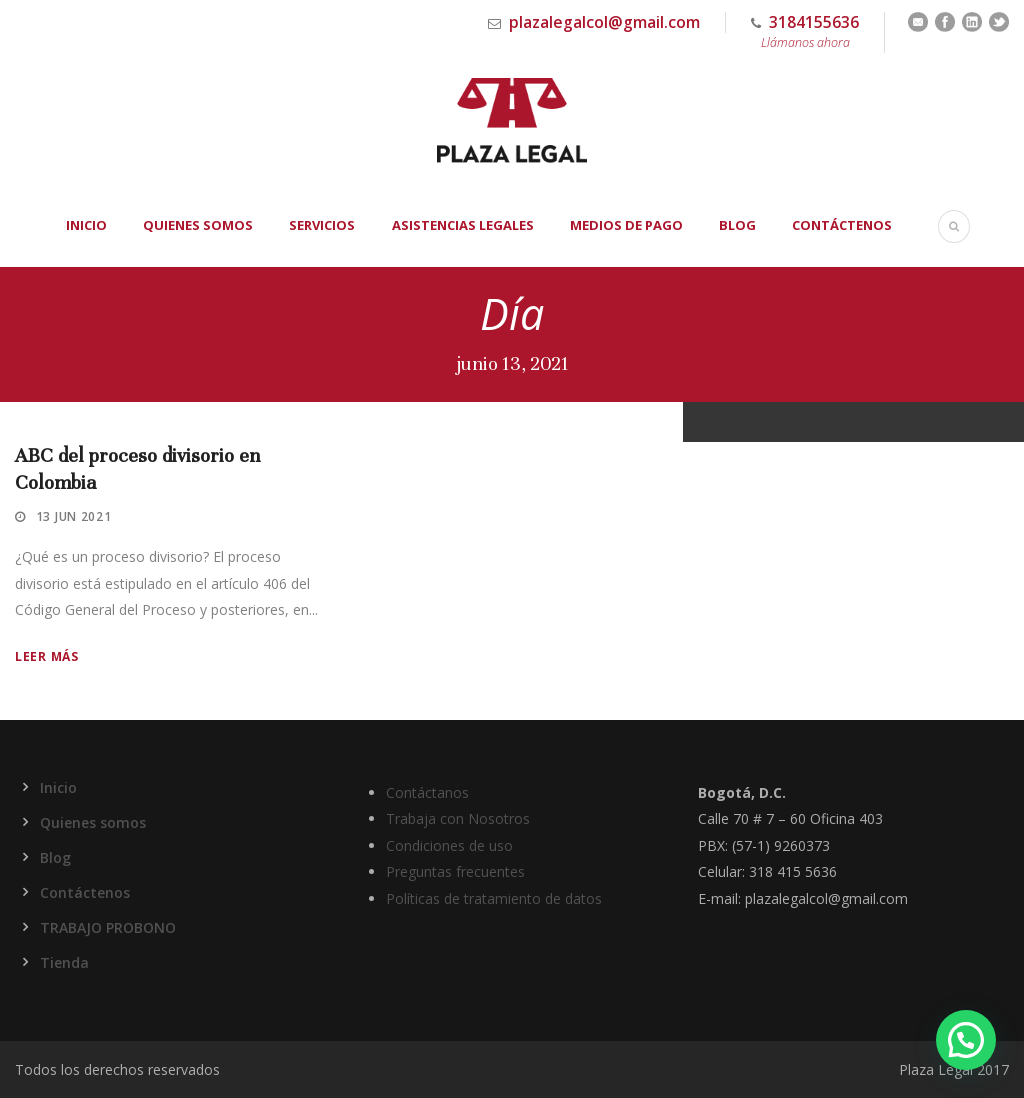 The width and height of the screenshot is (1024, 1098). What do you see at coordinates (458, 818) in the screenshot?
I see `Trabaja con Nosotros` at bounding box center [458, 818].